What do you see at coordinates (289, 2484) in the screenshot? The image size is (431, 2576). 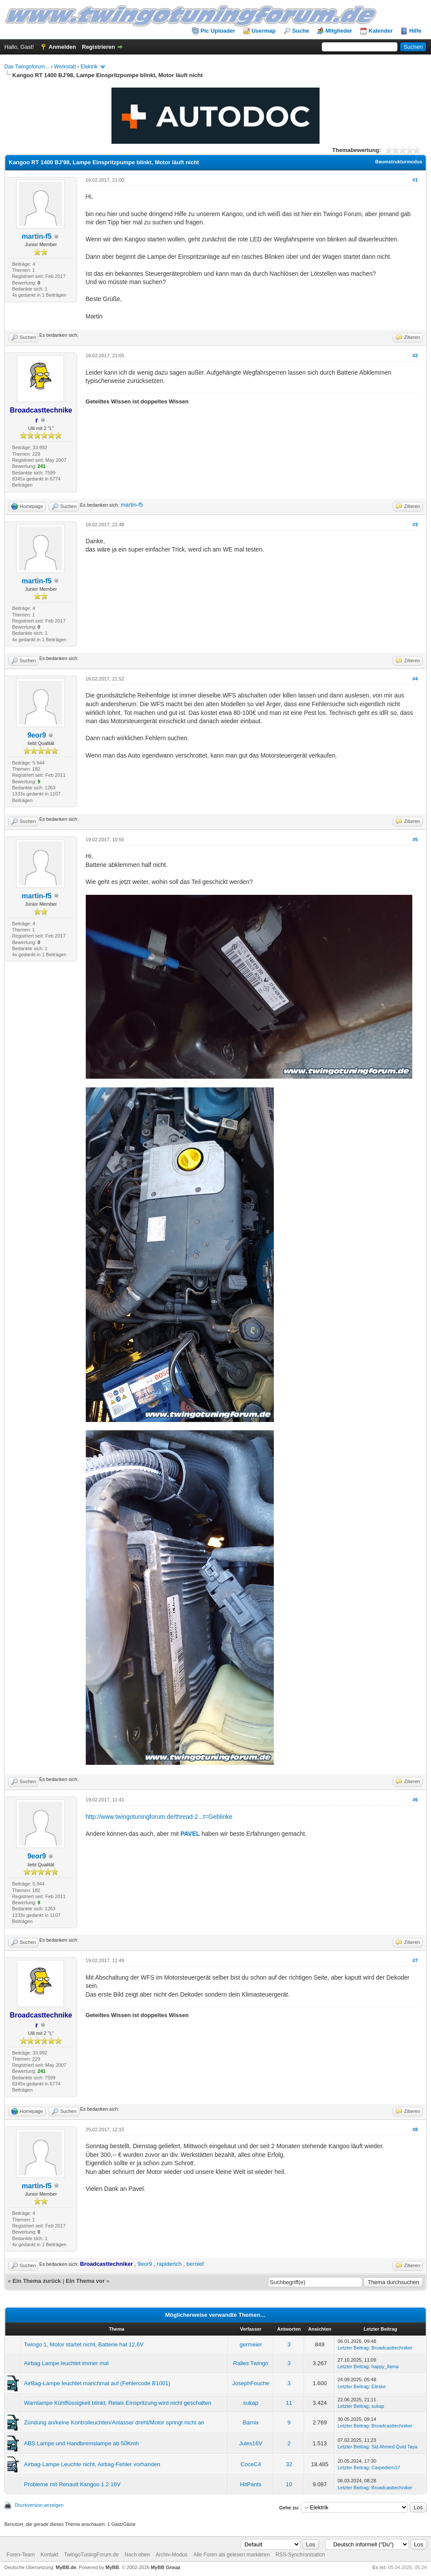 I see `10` at bounding box center [289, 2484].